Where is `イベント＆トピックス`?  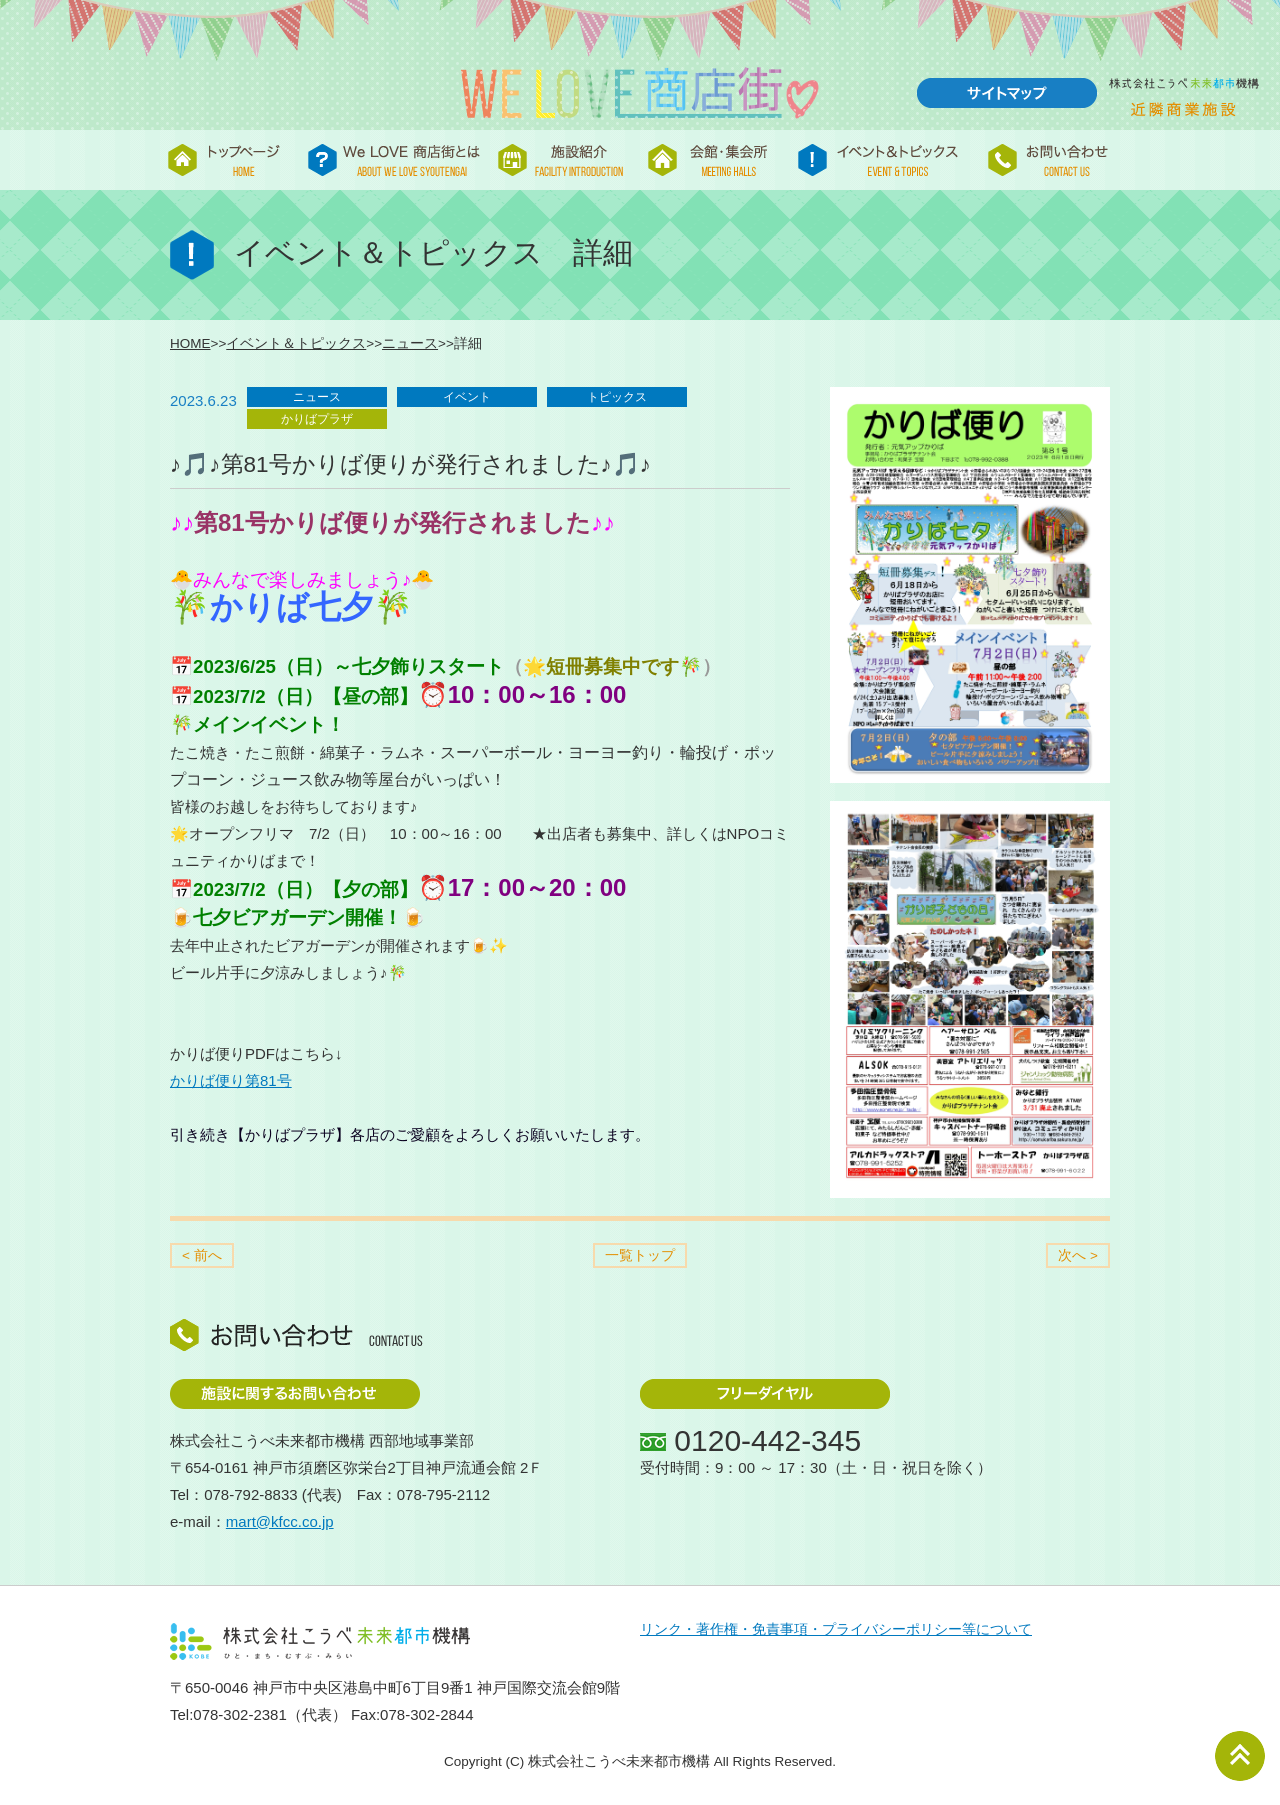 イベント＆トピックス is located at coordinates (296, 343).